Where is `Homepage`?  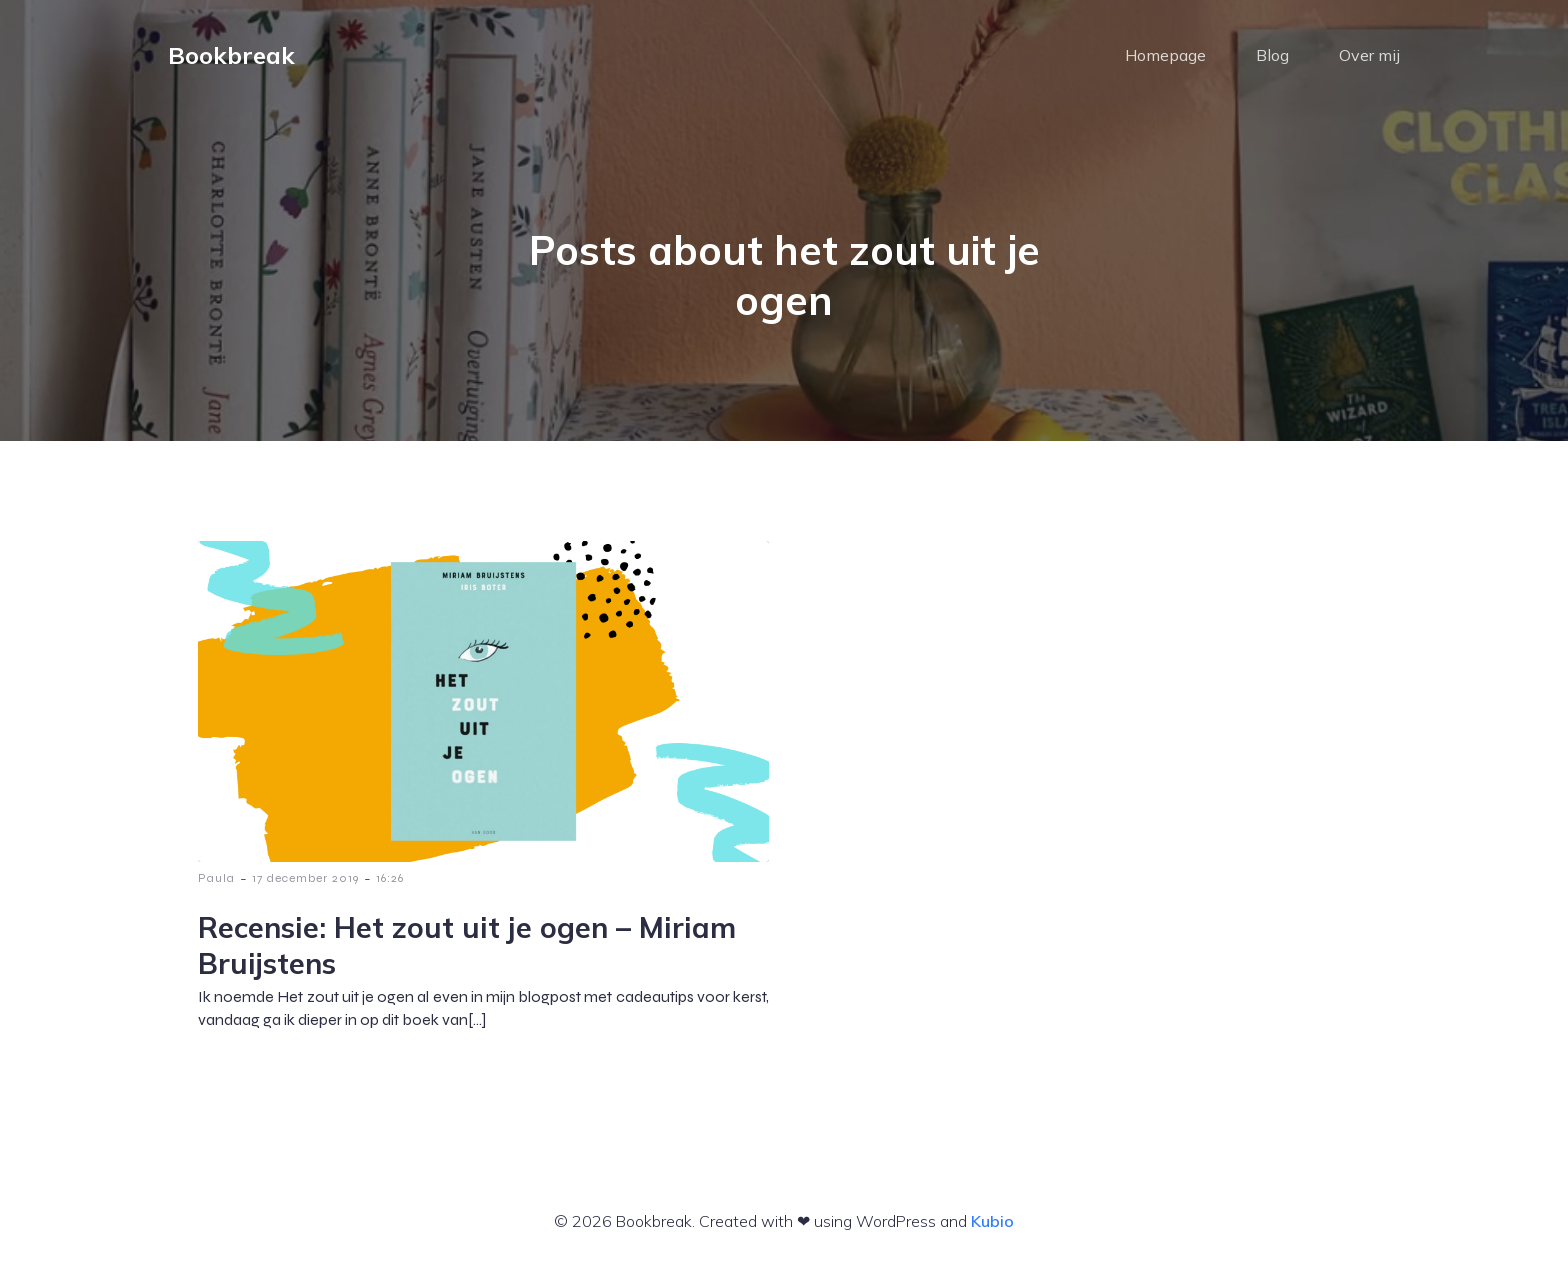
Homepage is located at coordinates (1165, 55).